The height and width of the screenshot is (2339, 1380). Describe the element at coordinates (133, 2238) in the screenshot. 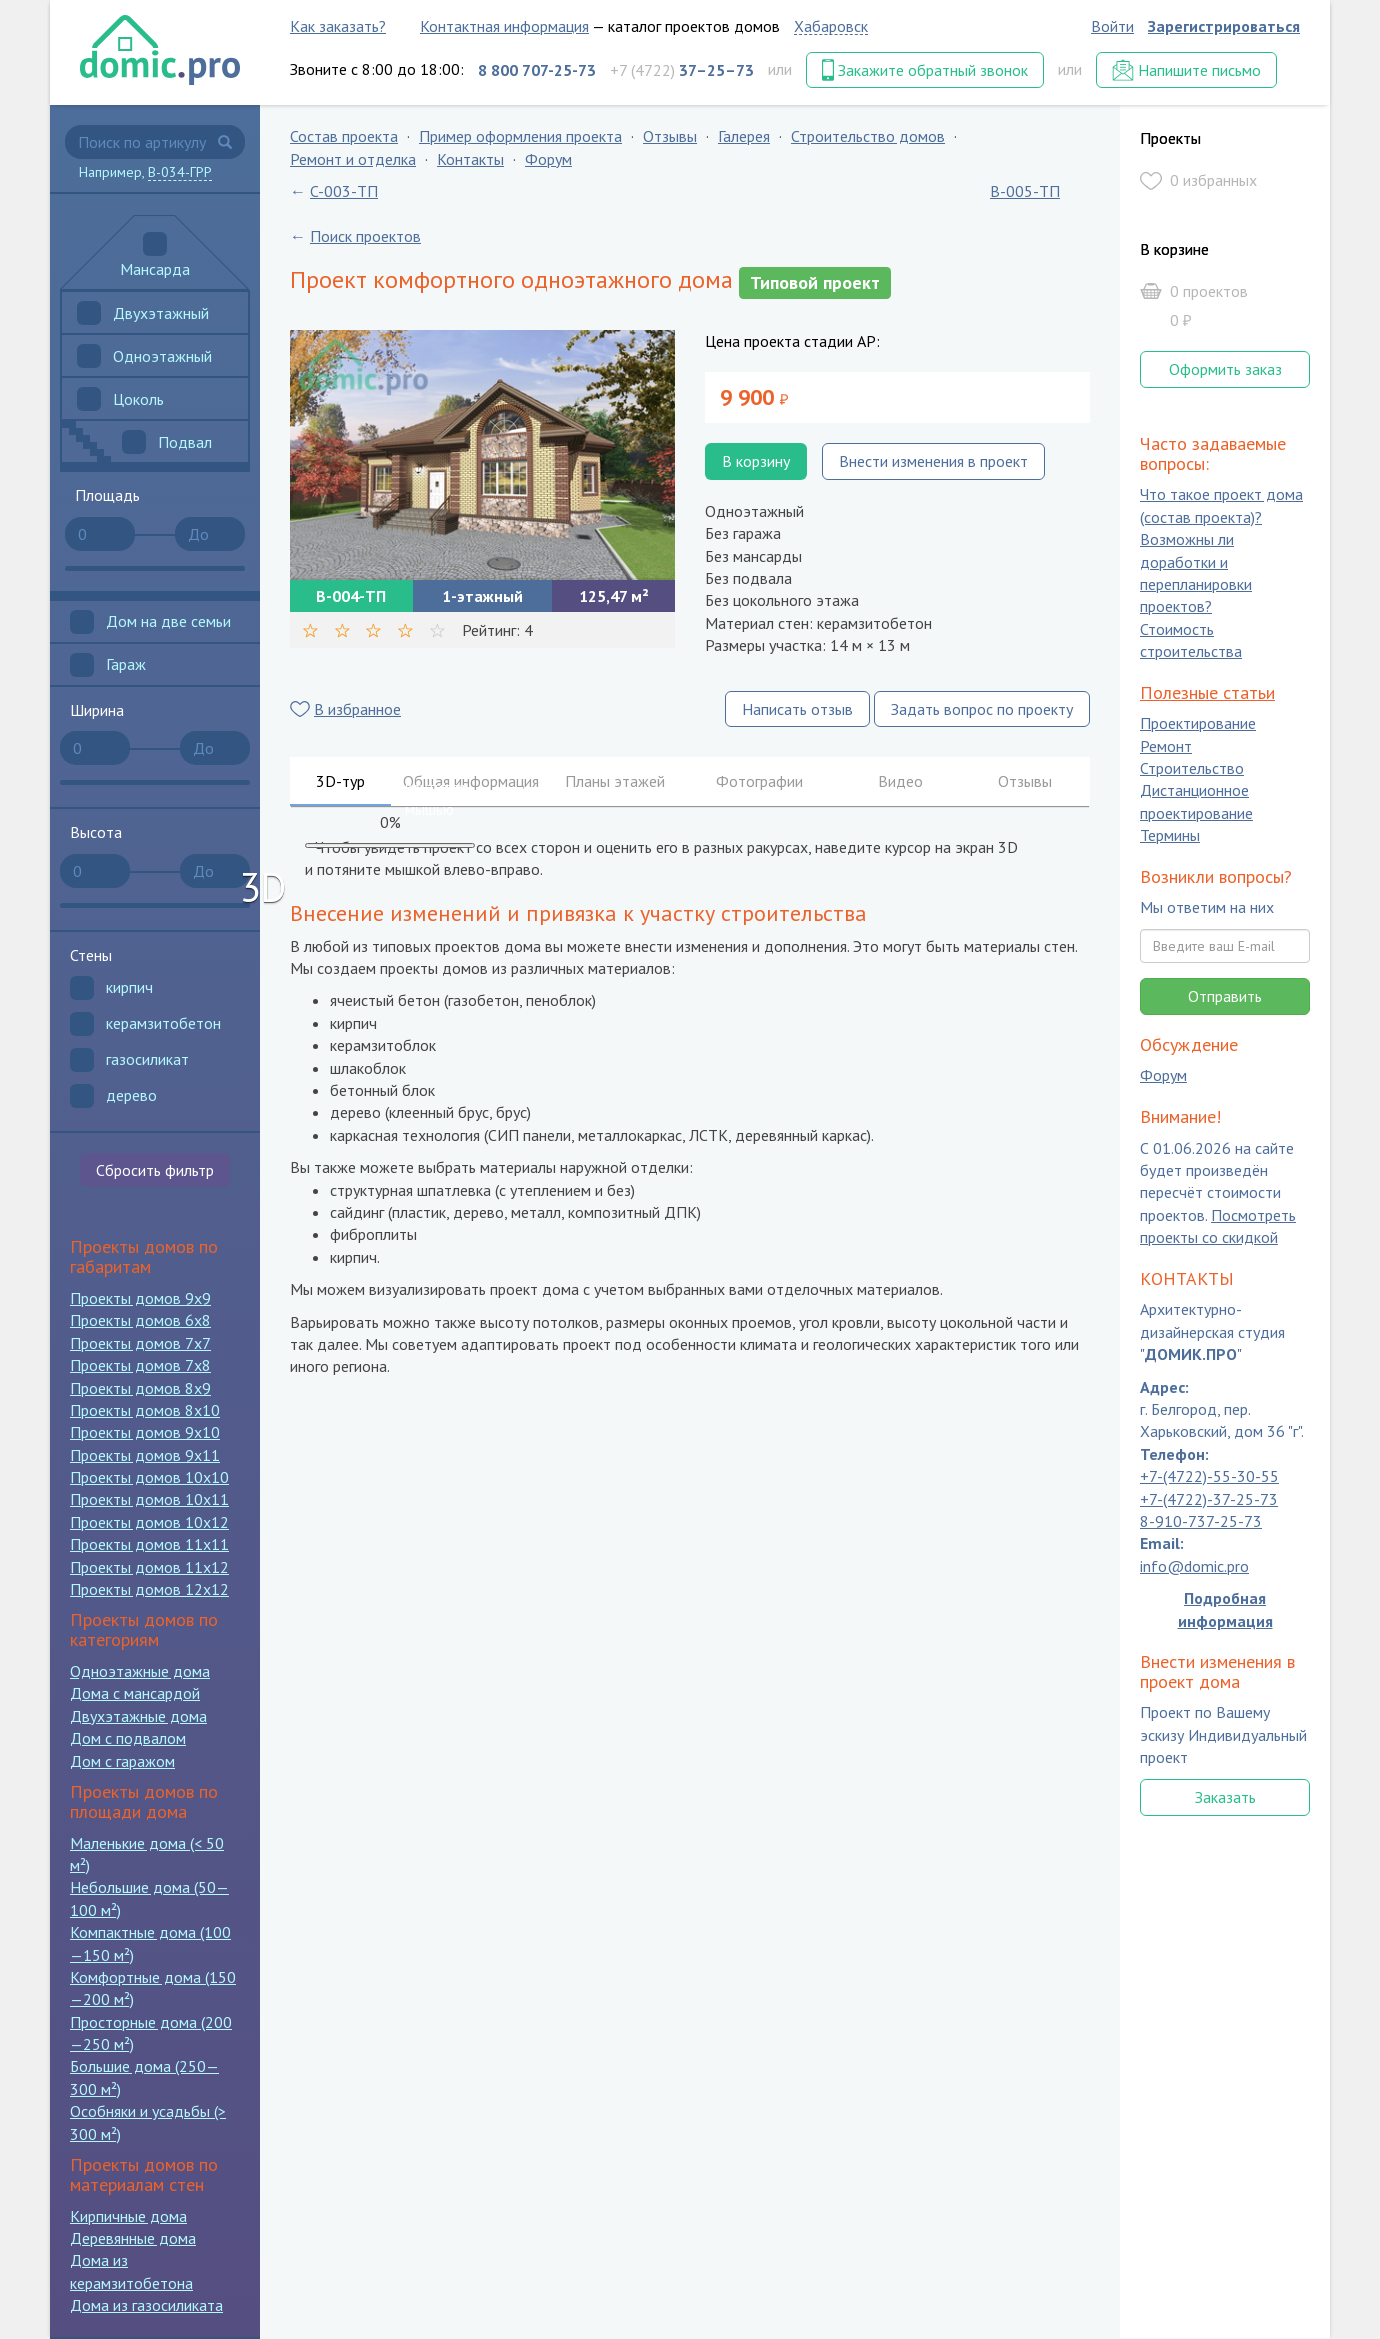

I see `Деревянные дома` at that location.